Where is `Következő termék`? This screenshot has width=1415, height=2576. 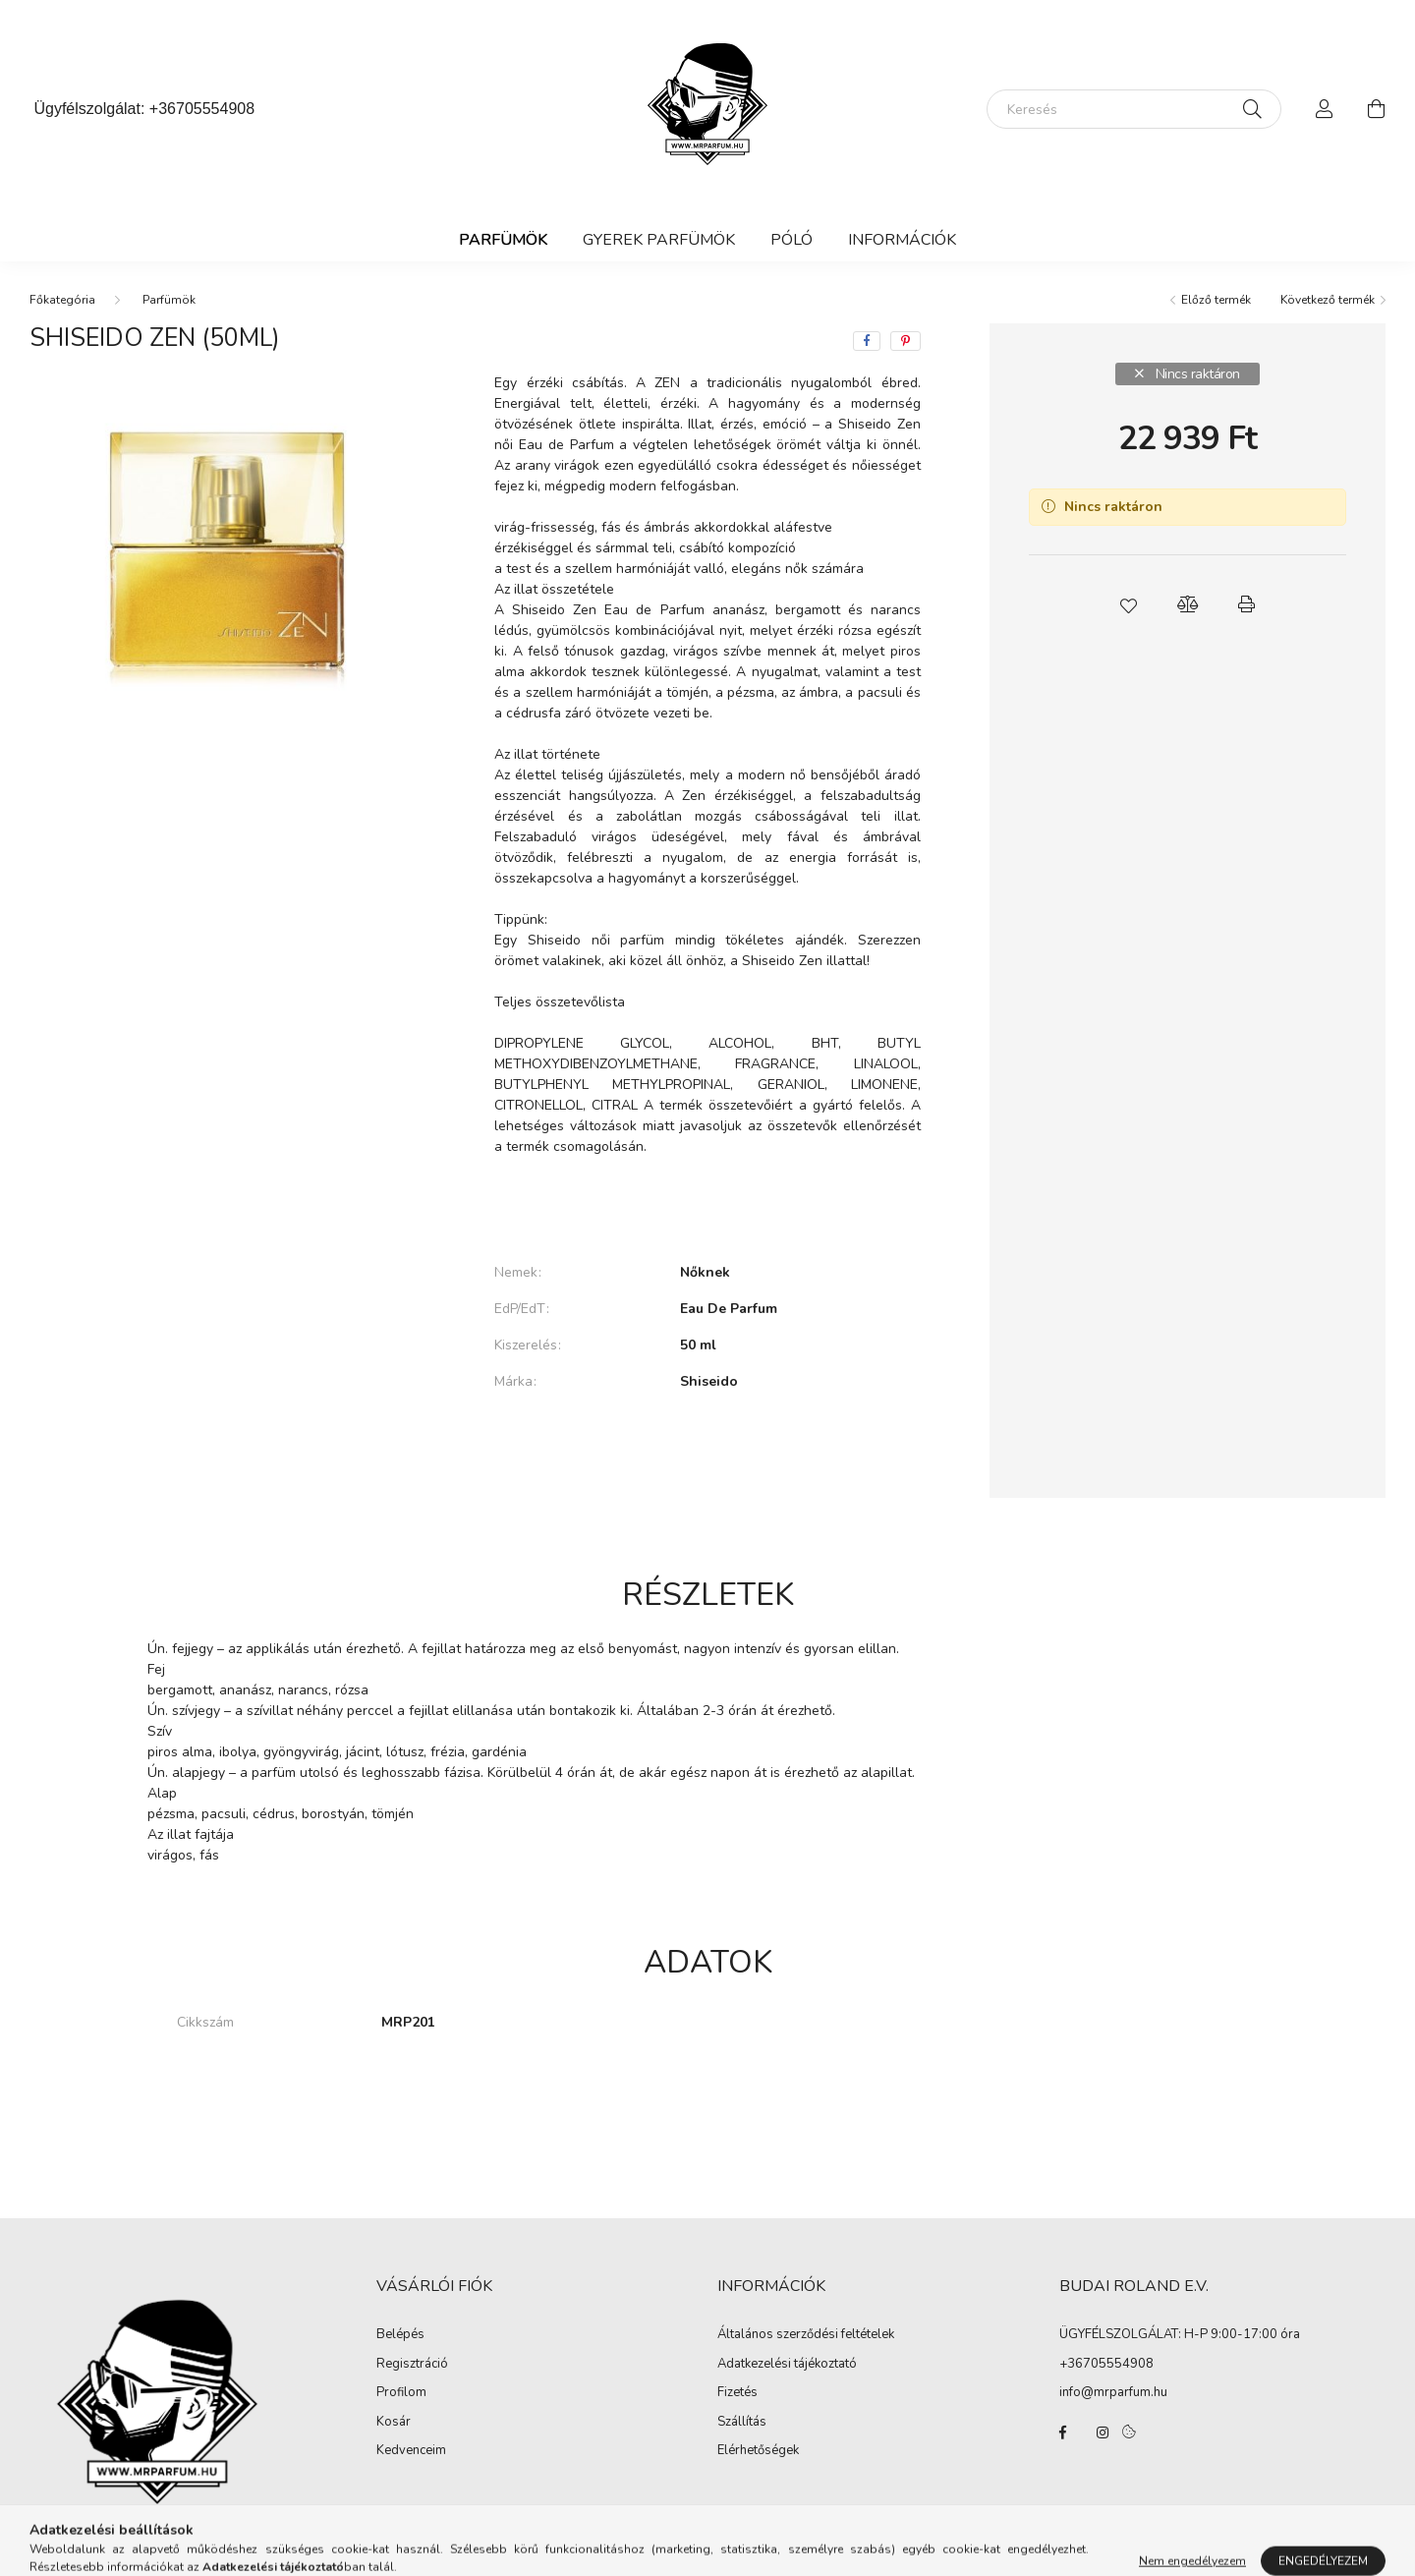
Következő termék is located at coordinates (1327, 300).